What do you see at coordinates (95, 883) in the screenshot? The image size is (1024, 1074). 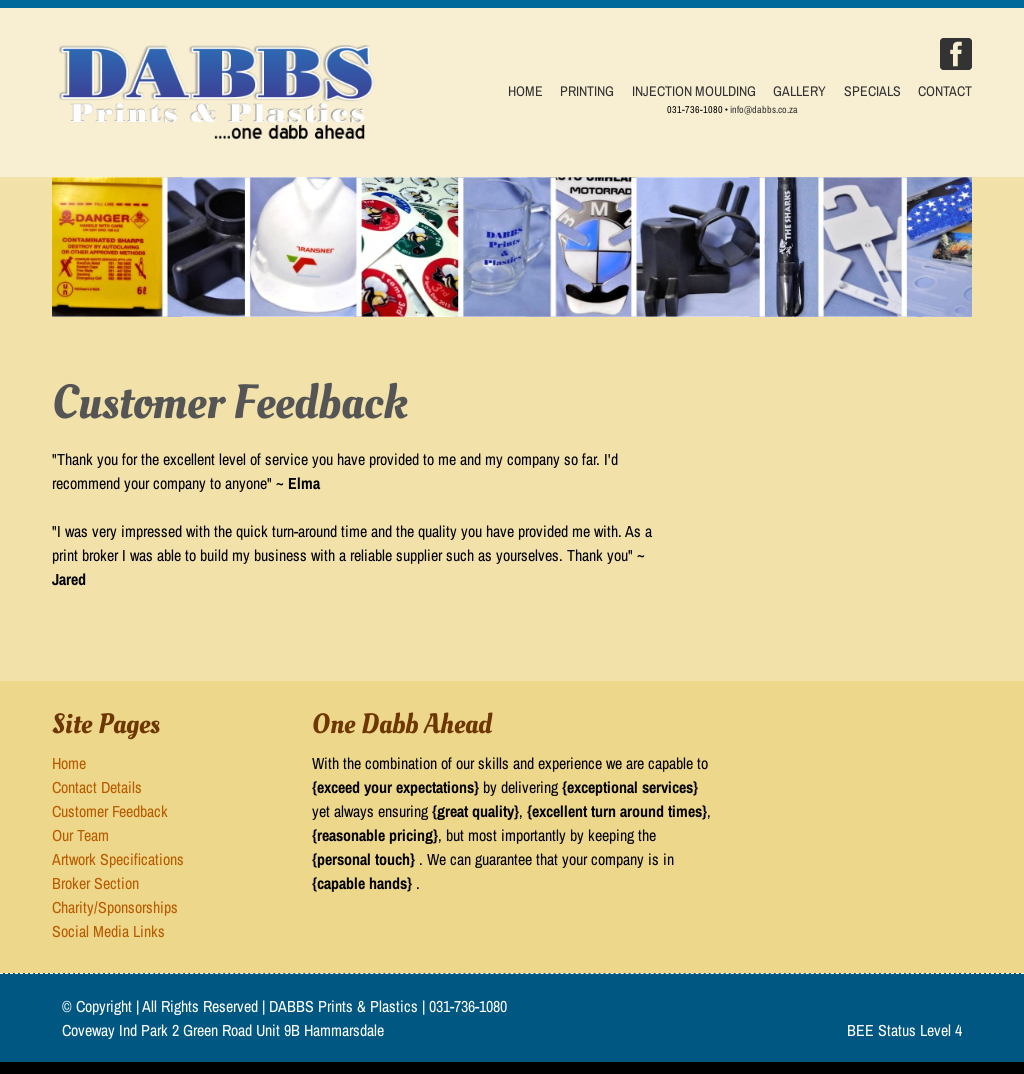 I see `Broker Section` at bounding box center [95, 883].